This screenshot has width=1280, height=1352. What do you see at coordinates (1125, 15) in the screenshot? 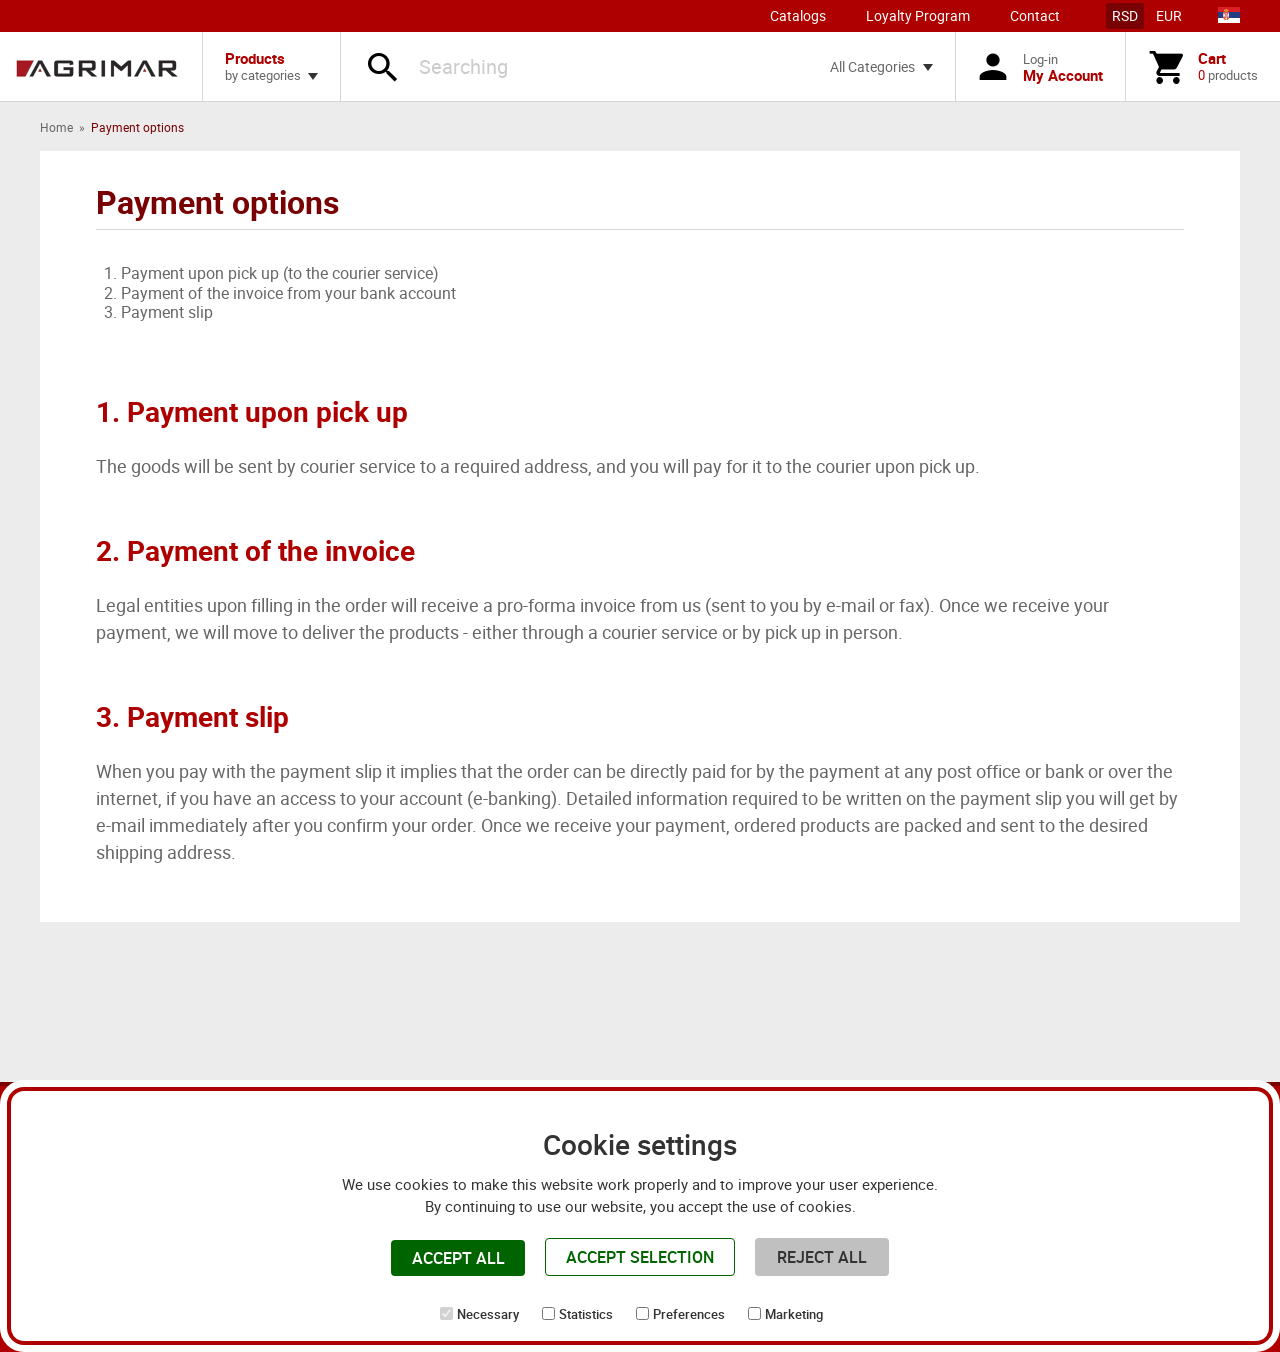
I see `RSD` at bounding box center [1125, 15].